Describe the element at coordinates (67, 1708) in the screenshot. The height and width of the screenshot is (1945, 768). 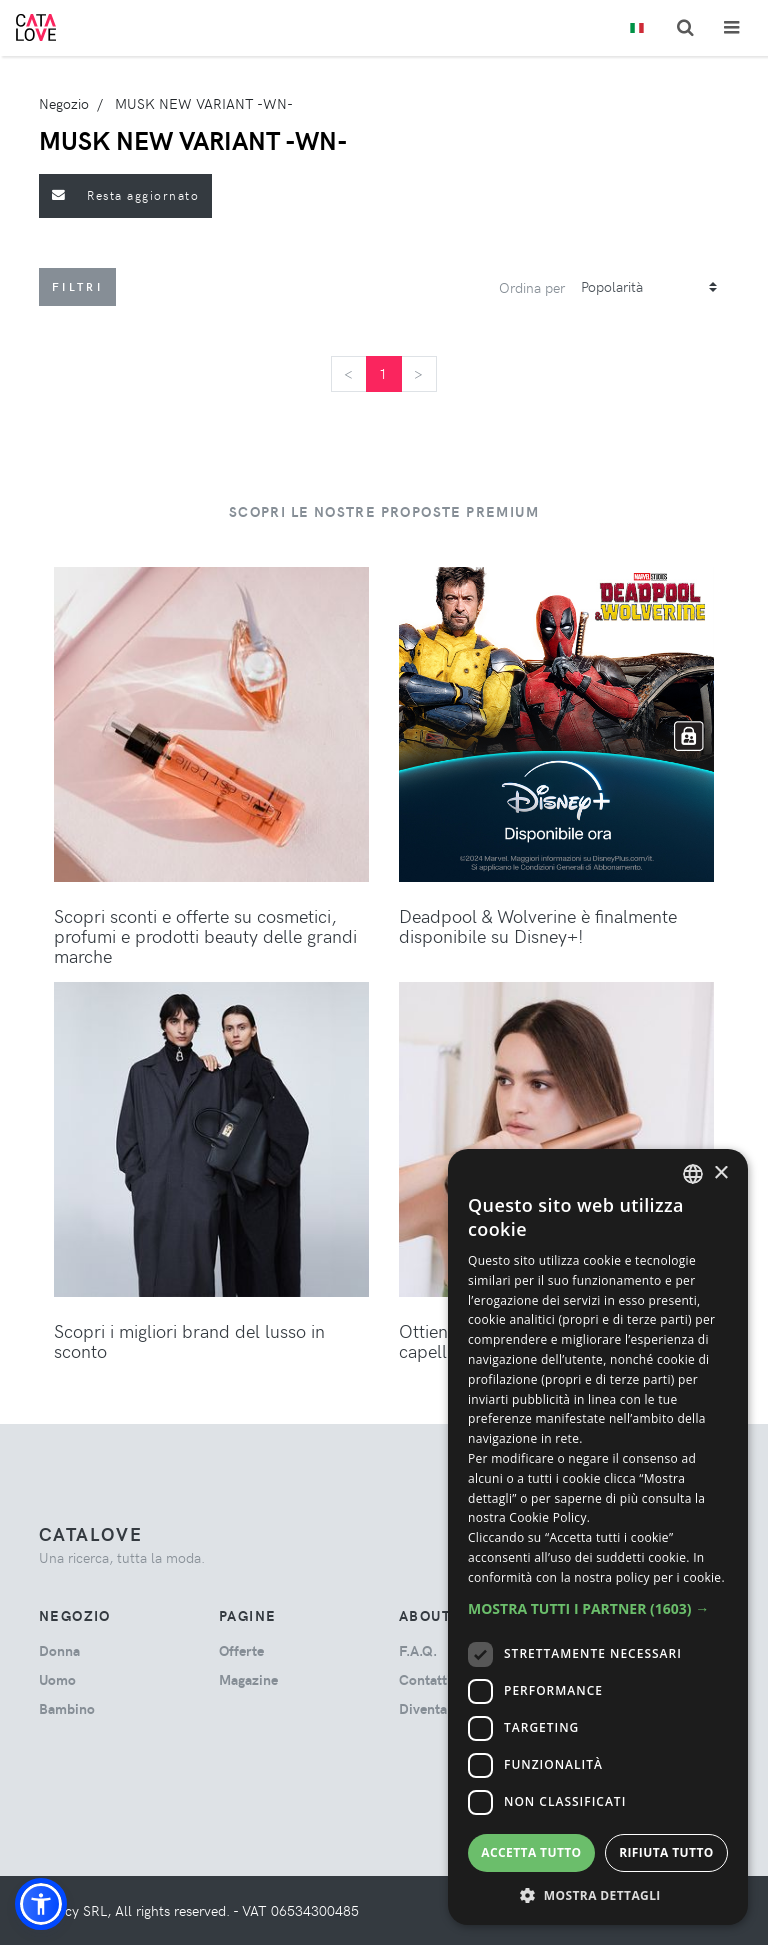
I see `bambino` at that location.